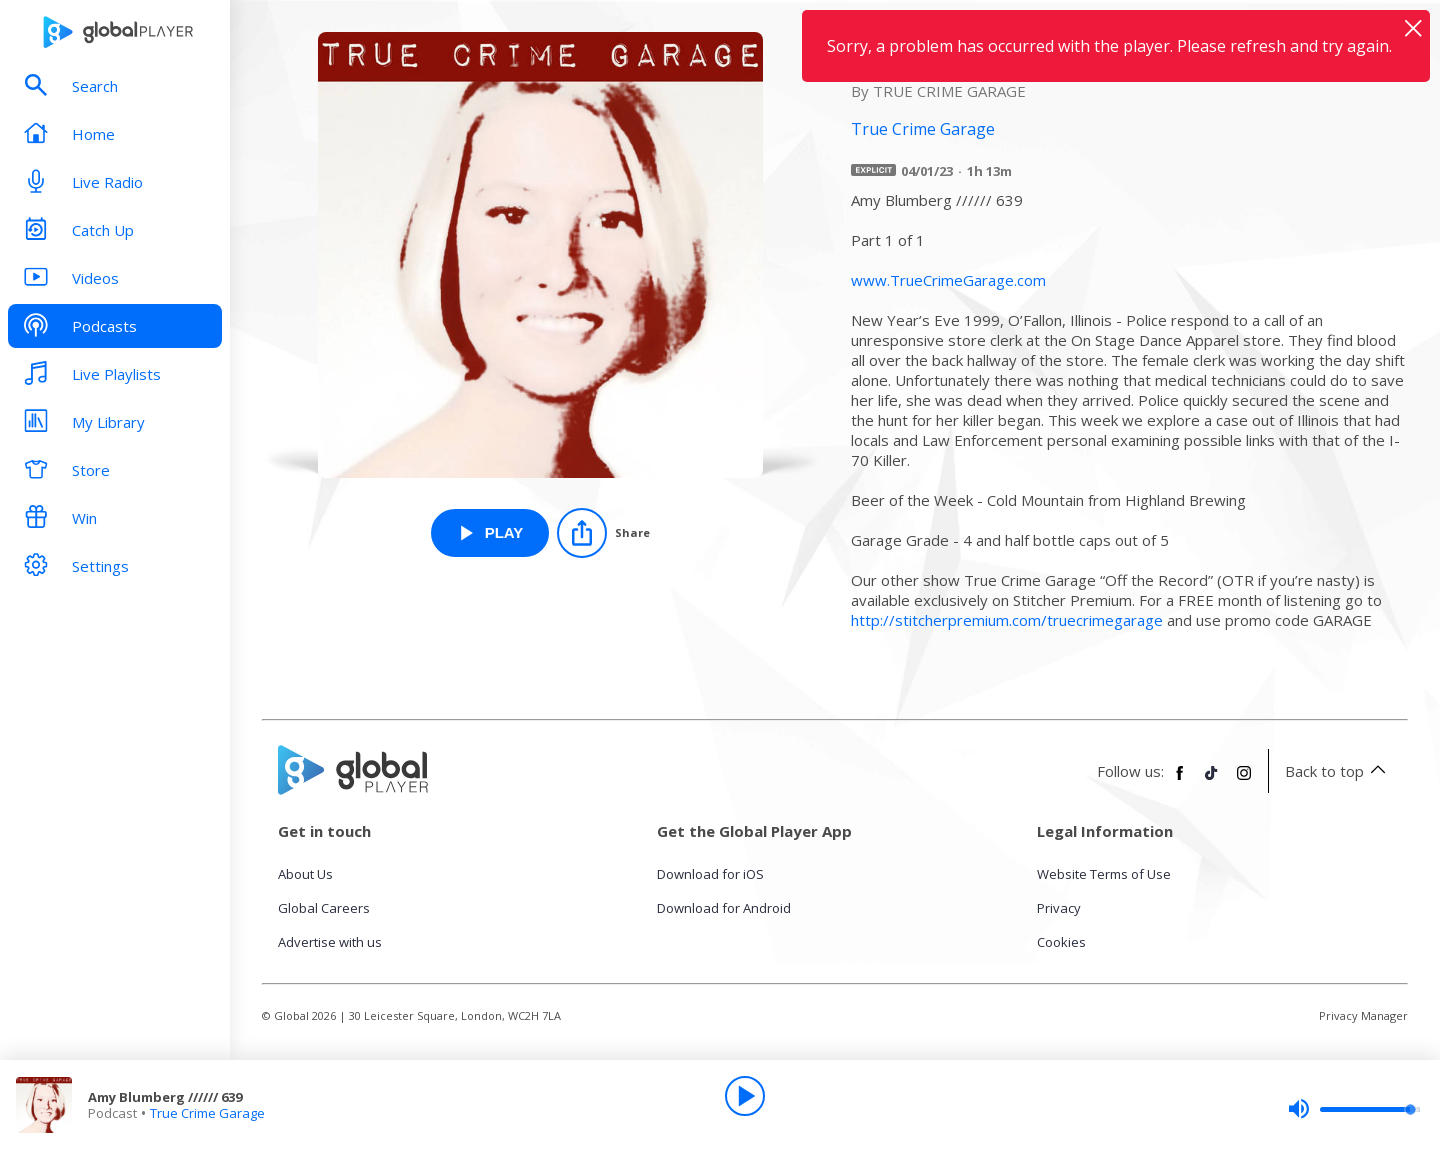 This screenshot has height=1150, width=1440. What do you see at coordinates (490, 533) in the screenshot?
I see `[Play Amy Blumberg ////// 639 from True Crime Garage]` at bounding box center [490, 533].